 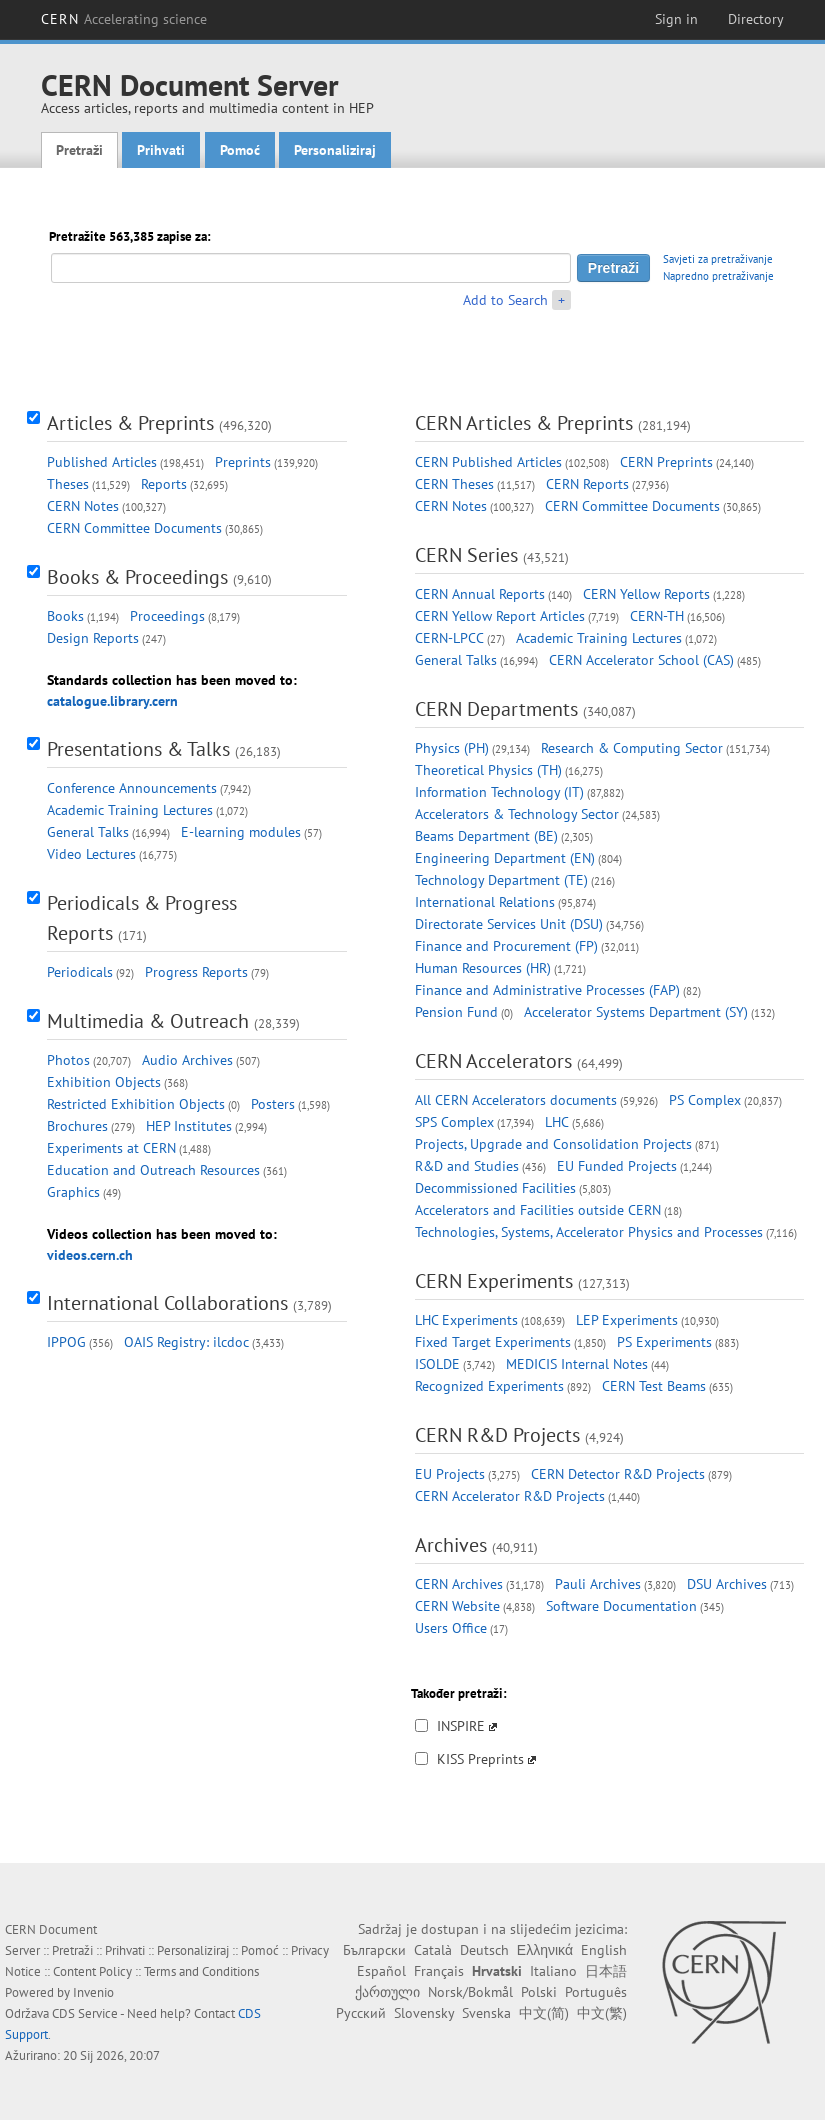 I want to click on Català, so click(x=433, y=1950).